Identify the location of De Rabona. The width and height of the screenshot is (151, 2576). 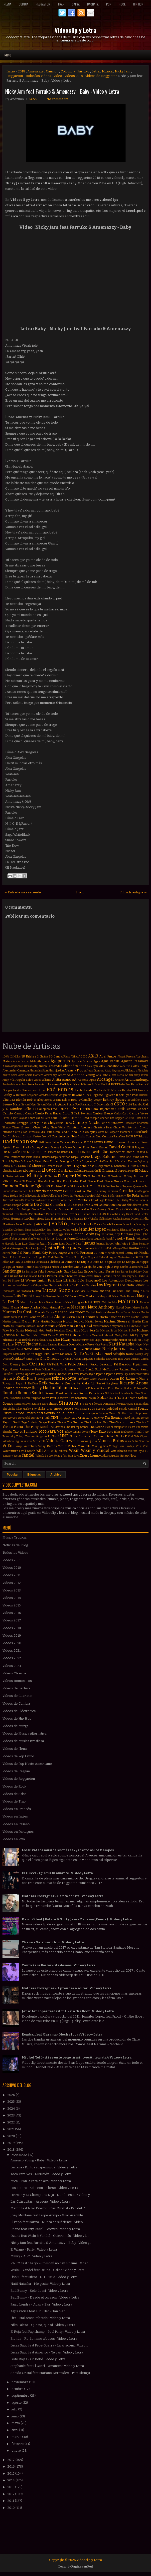
(63, 1152).